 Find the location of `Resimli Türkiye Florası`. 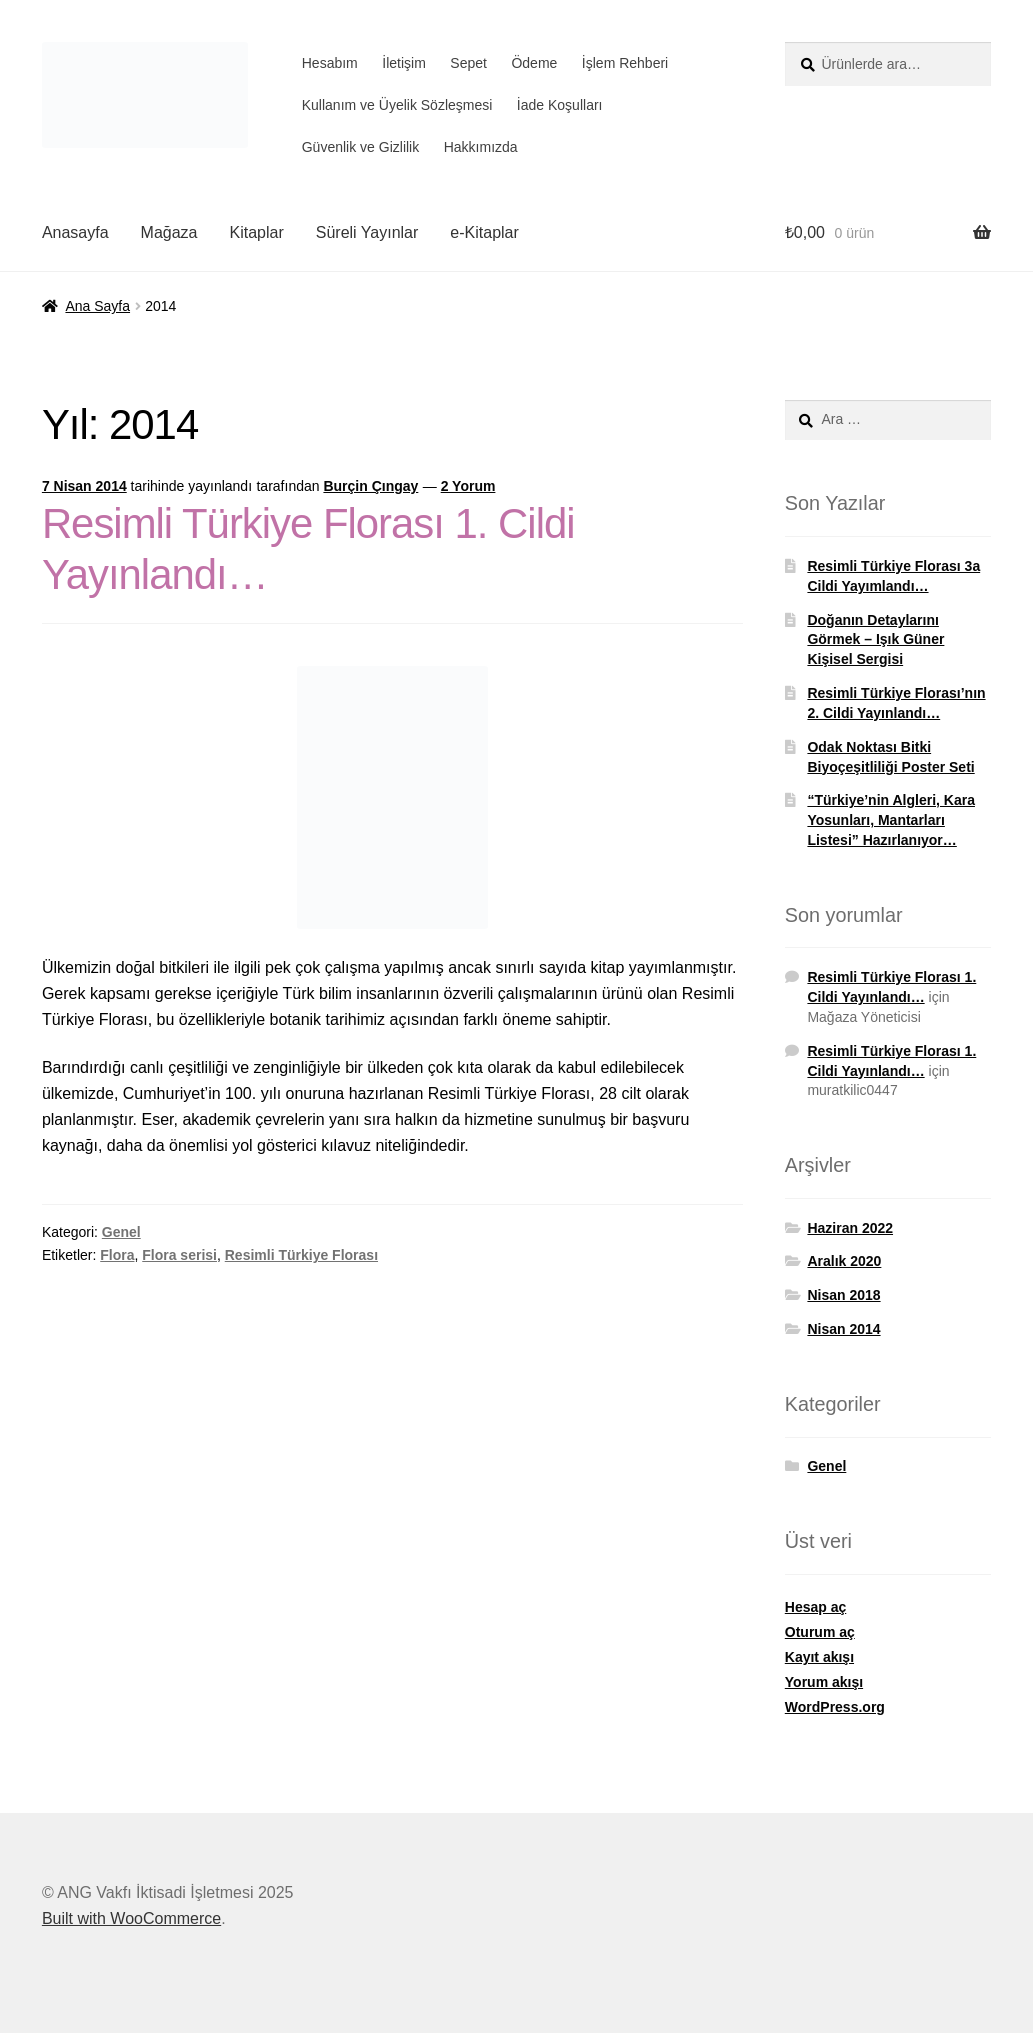

Resimli Türkiye Florası is located at coordinates (301, 1255).